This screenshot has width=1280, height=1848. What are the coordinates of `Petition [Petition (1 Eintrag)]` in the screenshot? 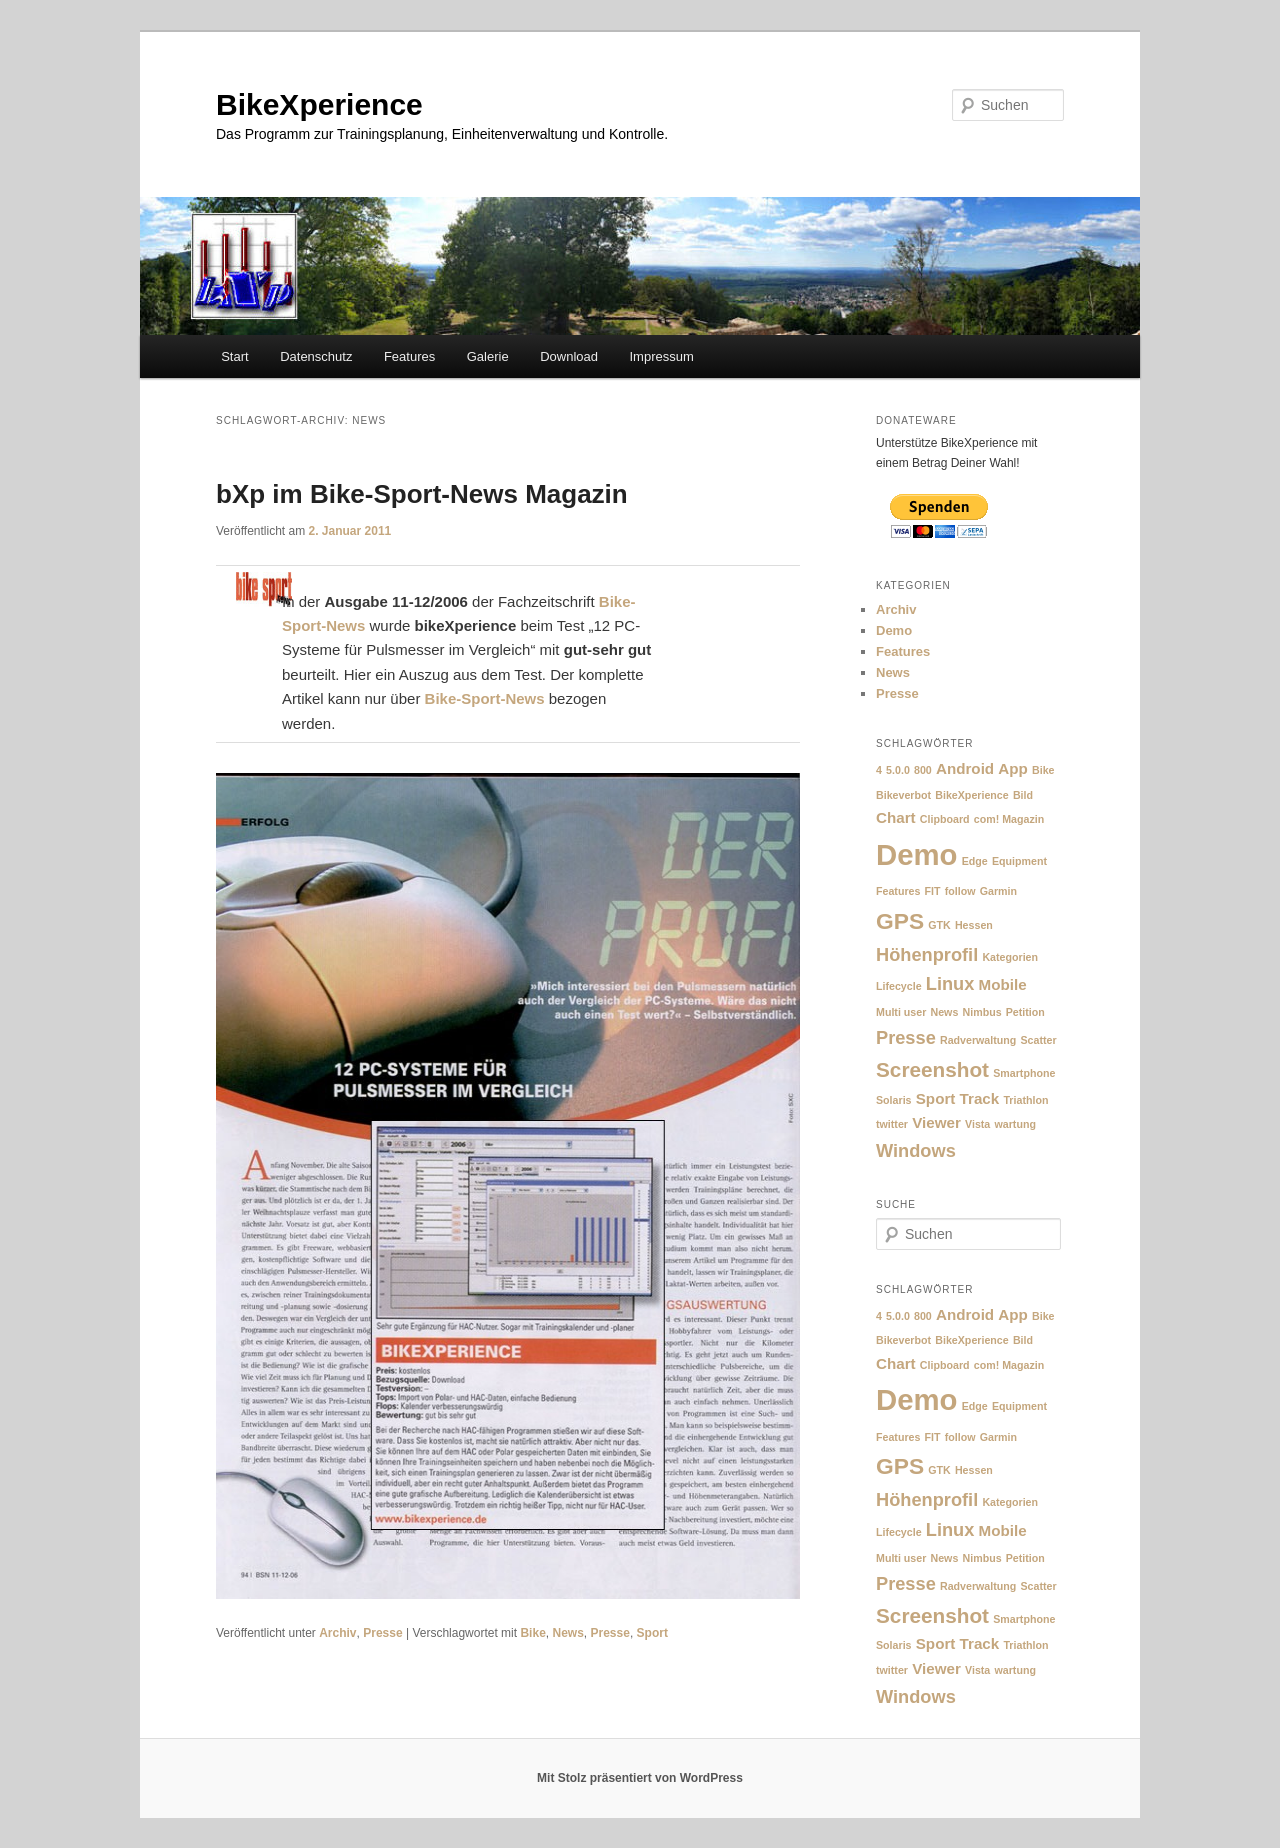 It's located at (1025, 1012).